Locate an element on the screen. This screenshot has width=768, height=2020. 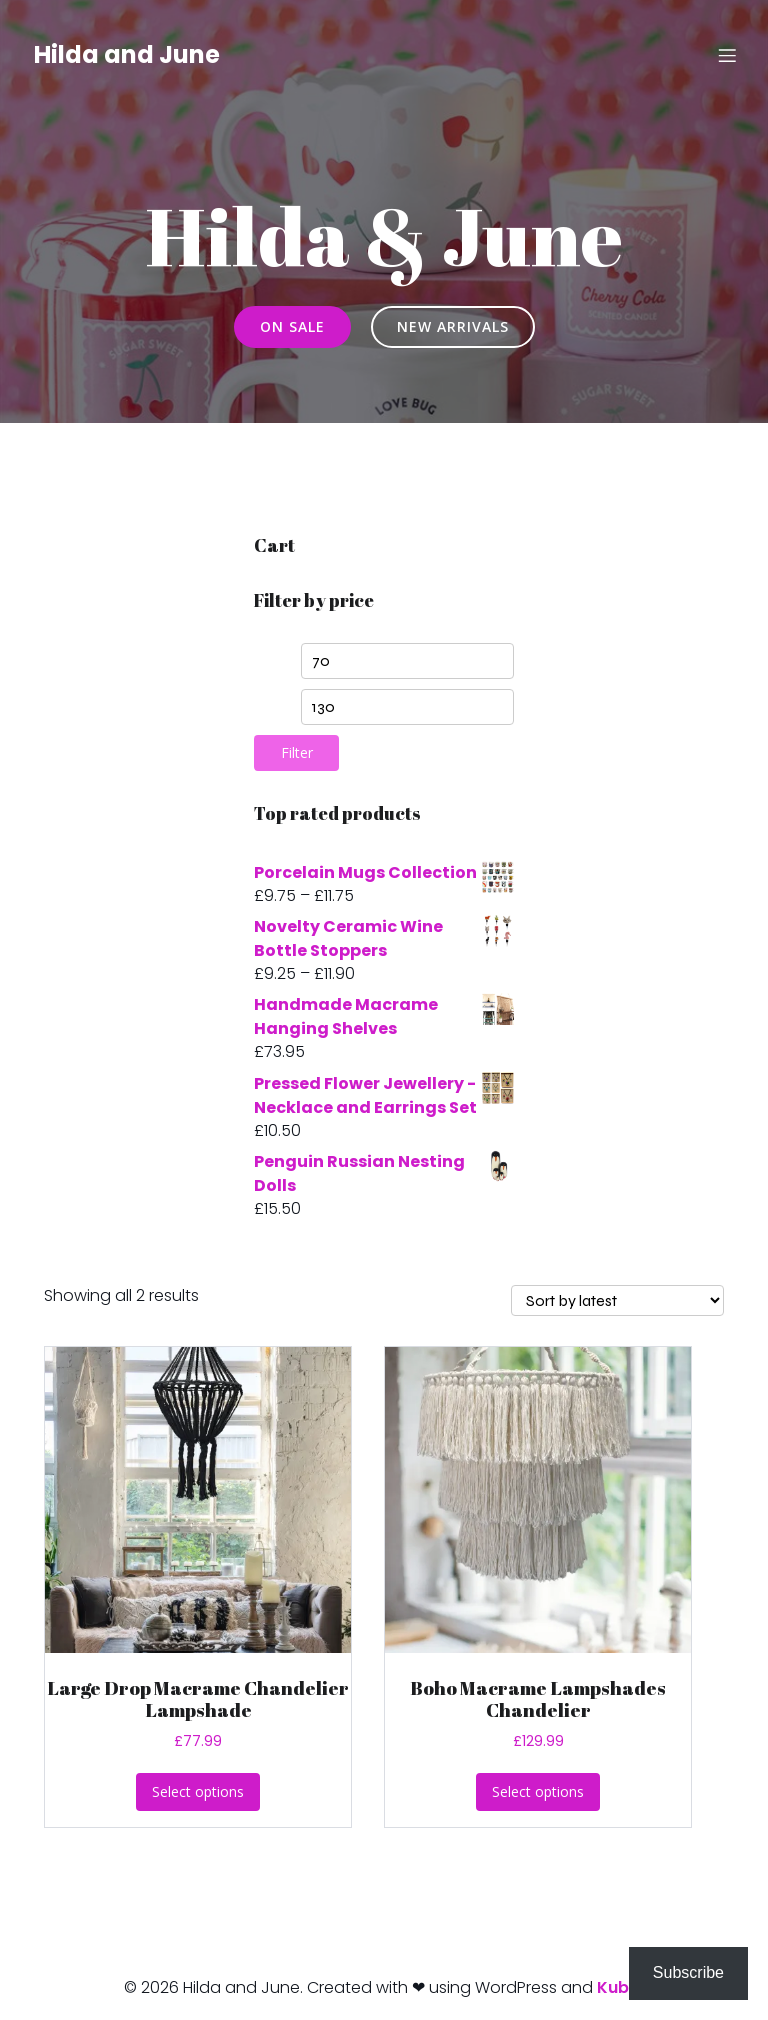
[Mobile Menu] is located at coordinates (727, 55).